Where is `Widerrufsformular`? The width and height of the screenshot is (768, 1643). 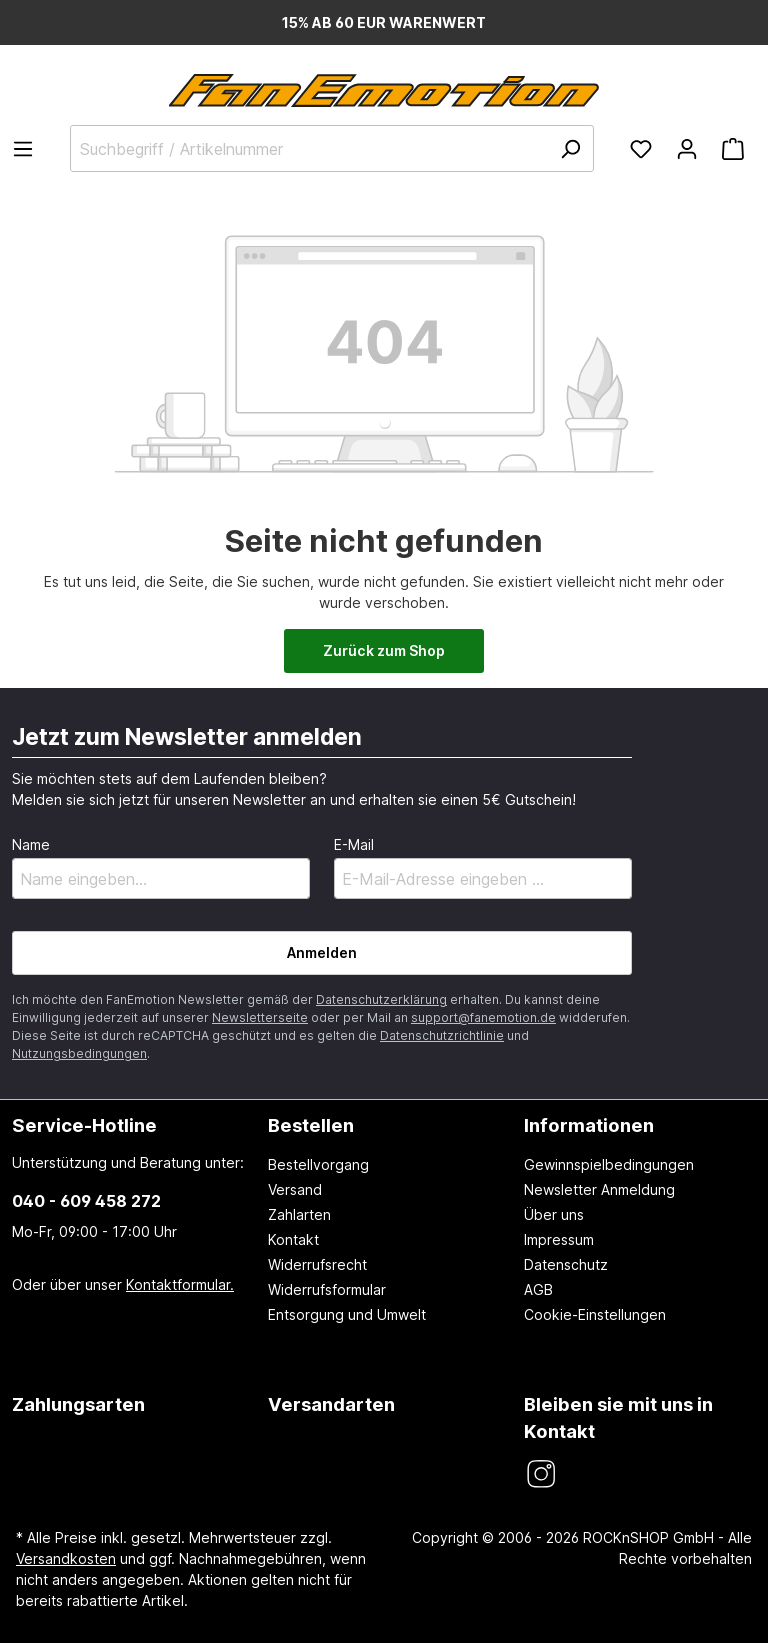 Widerrufsformular is located at coordinates (327, 1289).